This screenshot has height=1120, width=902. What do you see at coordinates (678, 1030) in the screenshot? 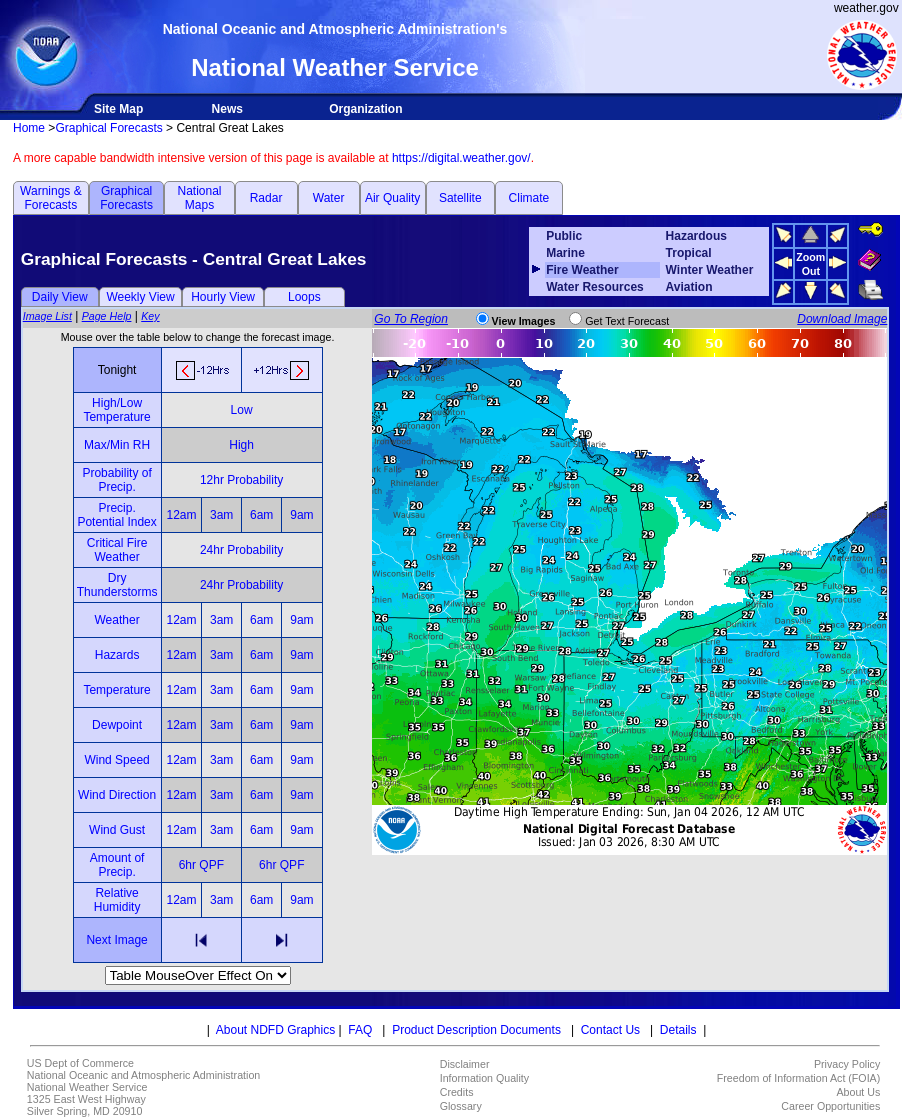
I see `Details` at bounding box center [678, 1030].